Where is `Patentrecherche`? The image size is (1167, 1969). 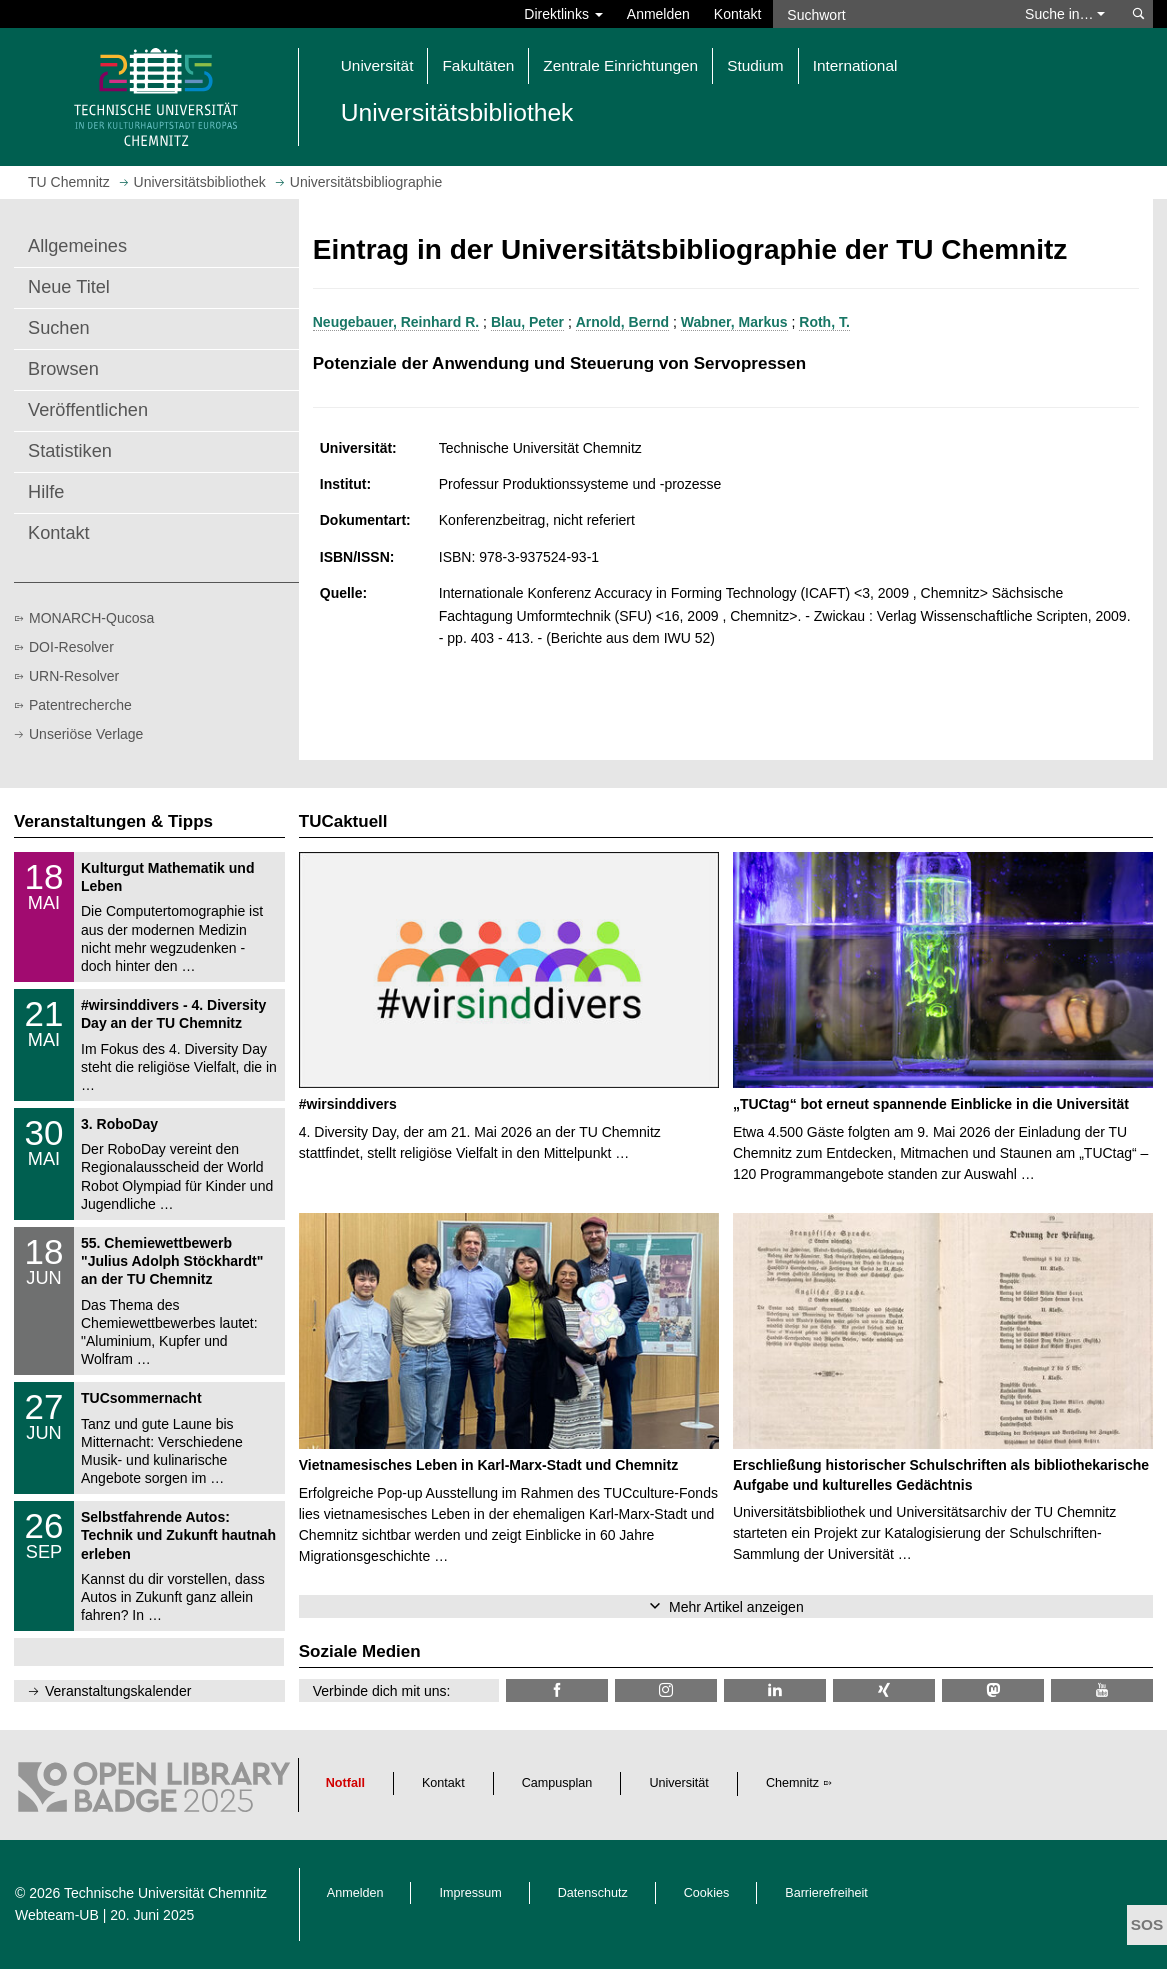 Patentrecherche is located at coordinates (80, 705).